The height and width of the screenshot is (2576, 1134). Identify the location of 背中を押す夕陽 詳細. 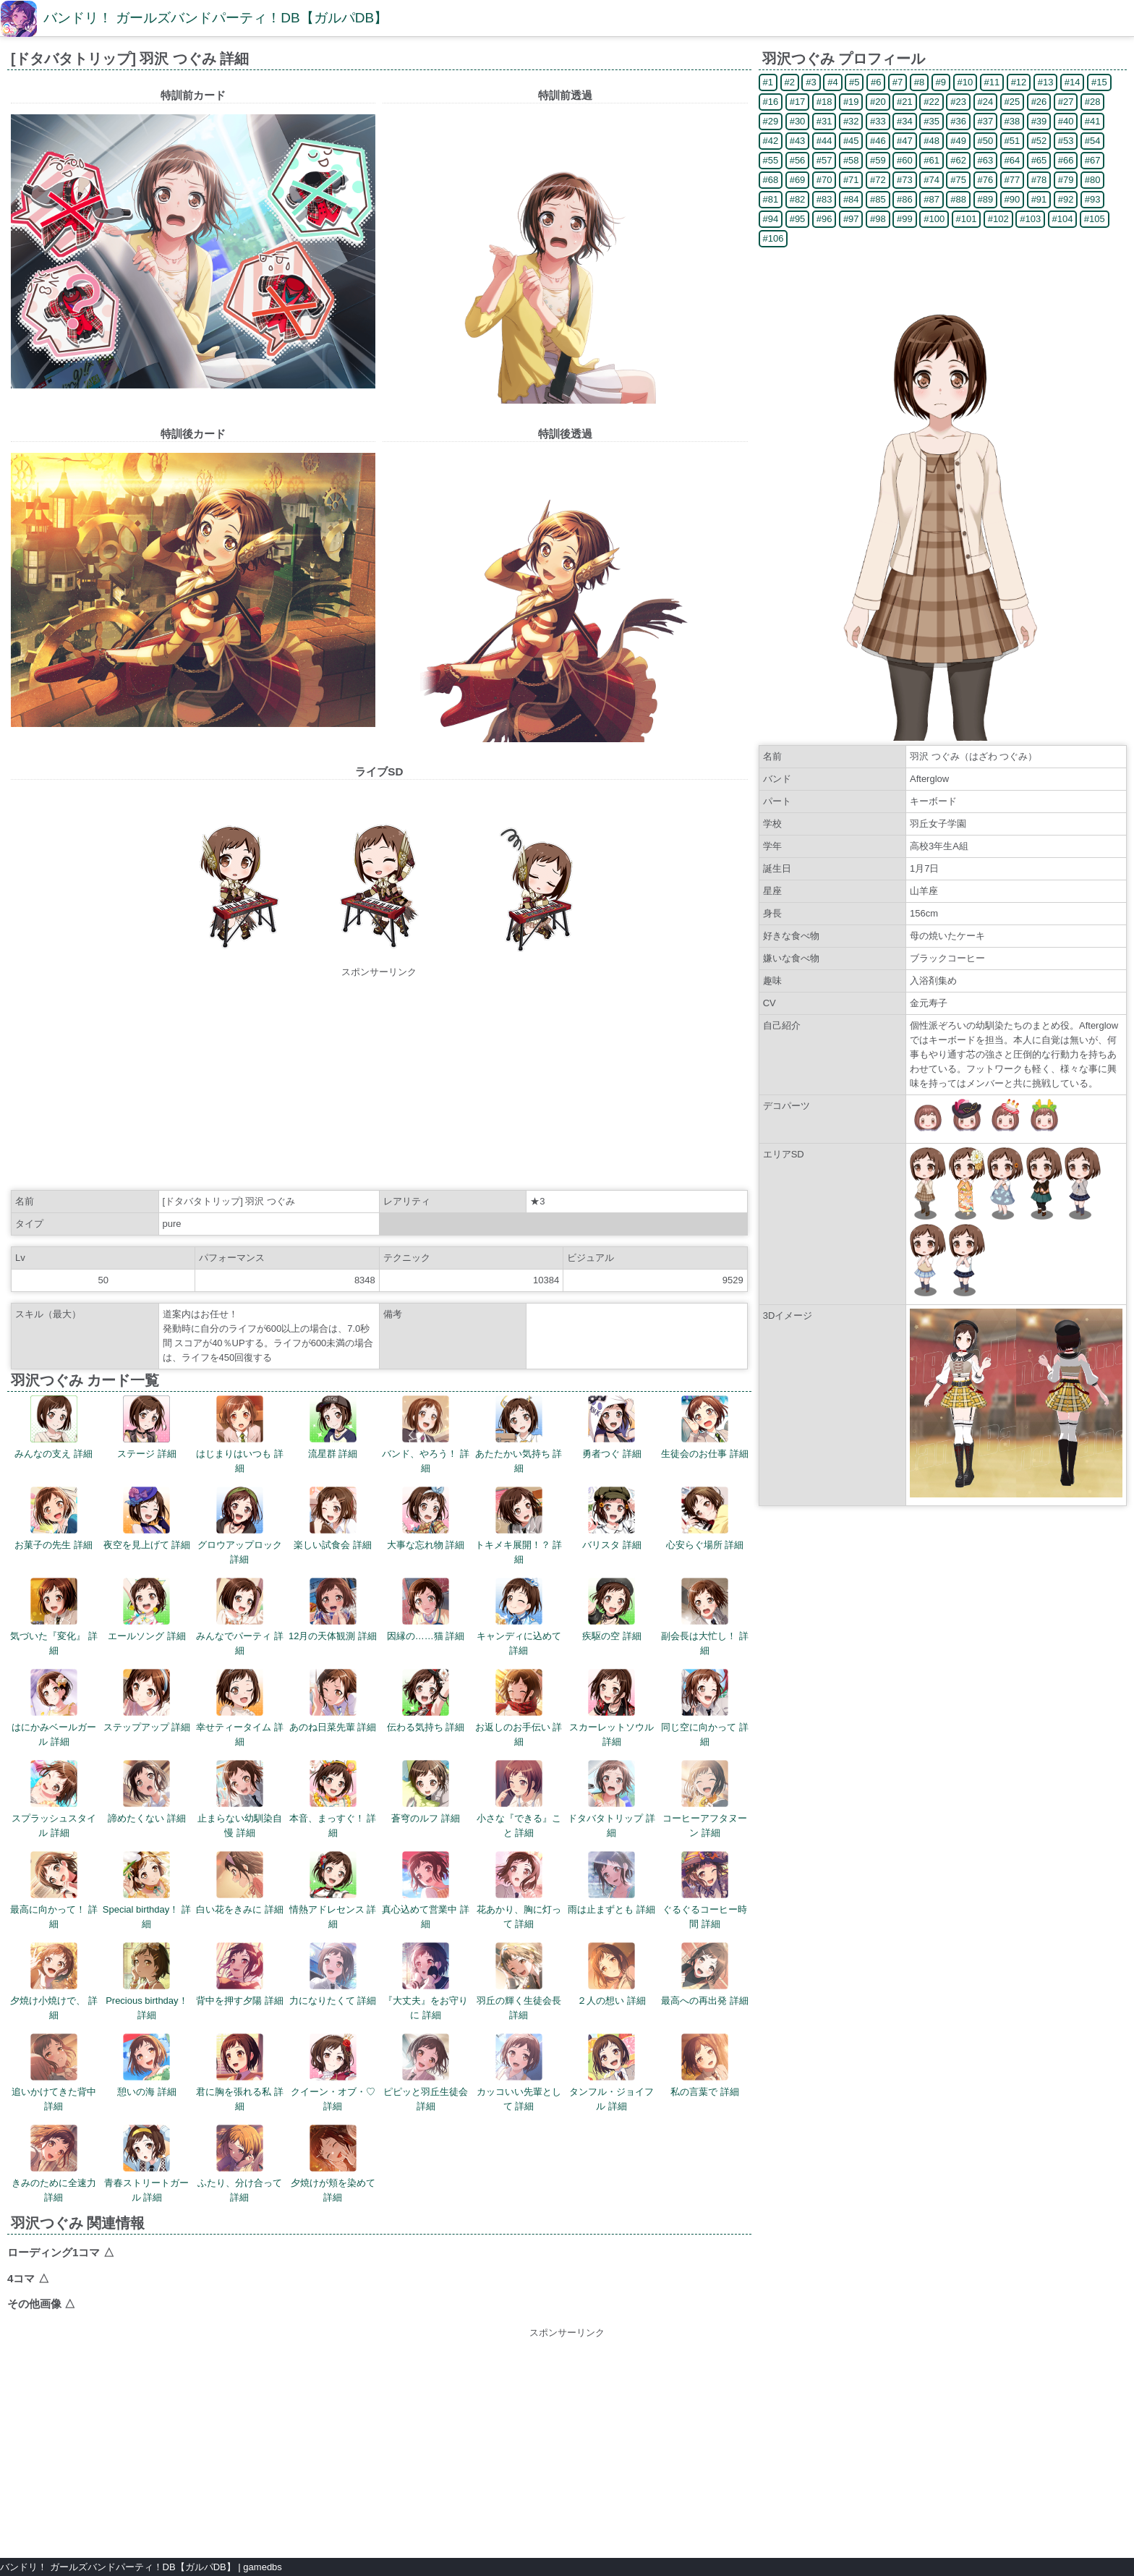
(240, 1974).